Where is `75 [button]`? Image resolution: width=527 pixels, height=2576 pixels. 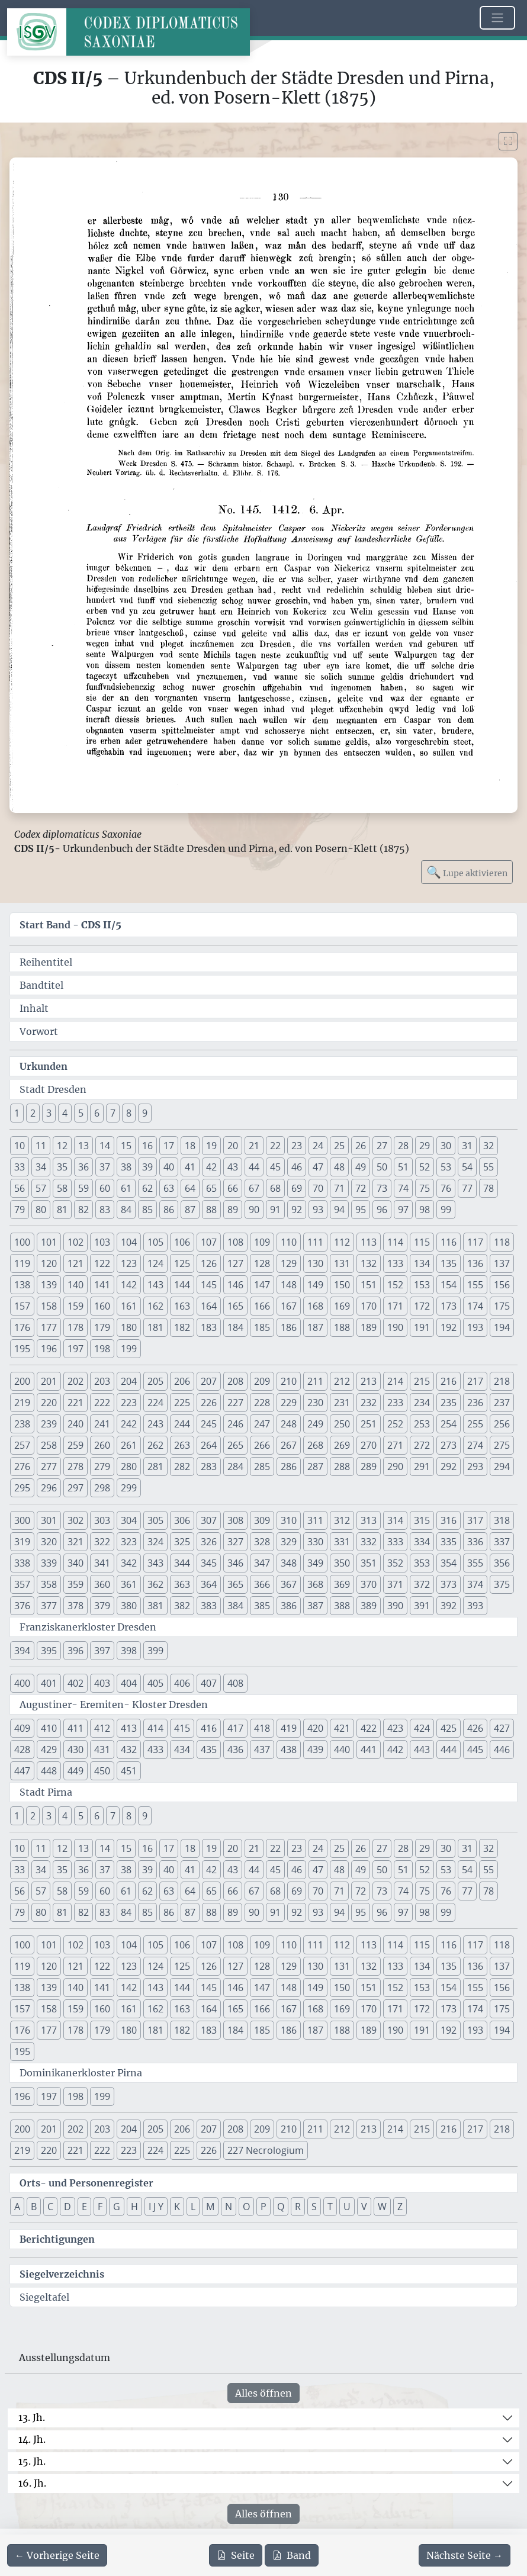 75 [button] is located at coordinates (424, 1188).